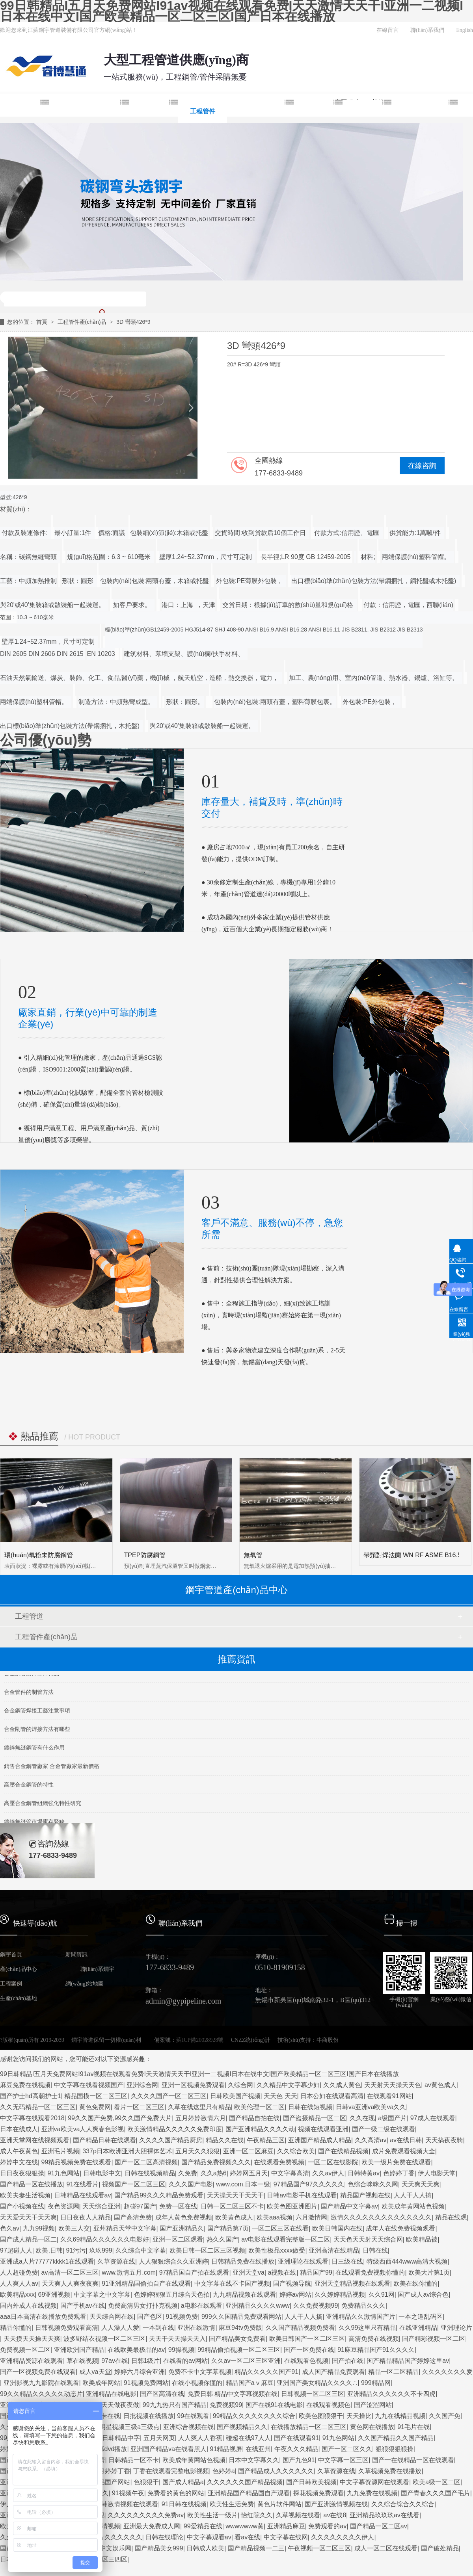 This screenshot has height=2576, width=473. What do you see at coordinates (129, 2272) in the screenshot?
I see `www.激情五月.com` at bounding box center [129, 2272].